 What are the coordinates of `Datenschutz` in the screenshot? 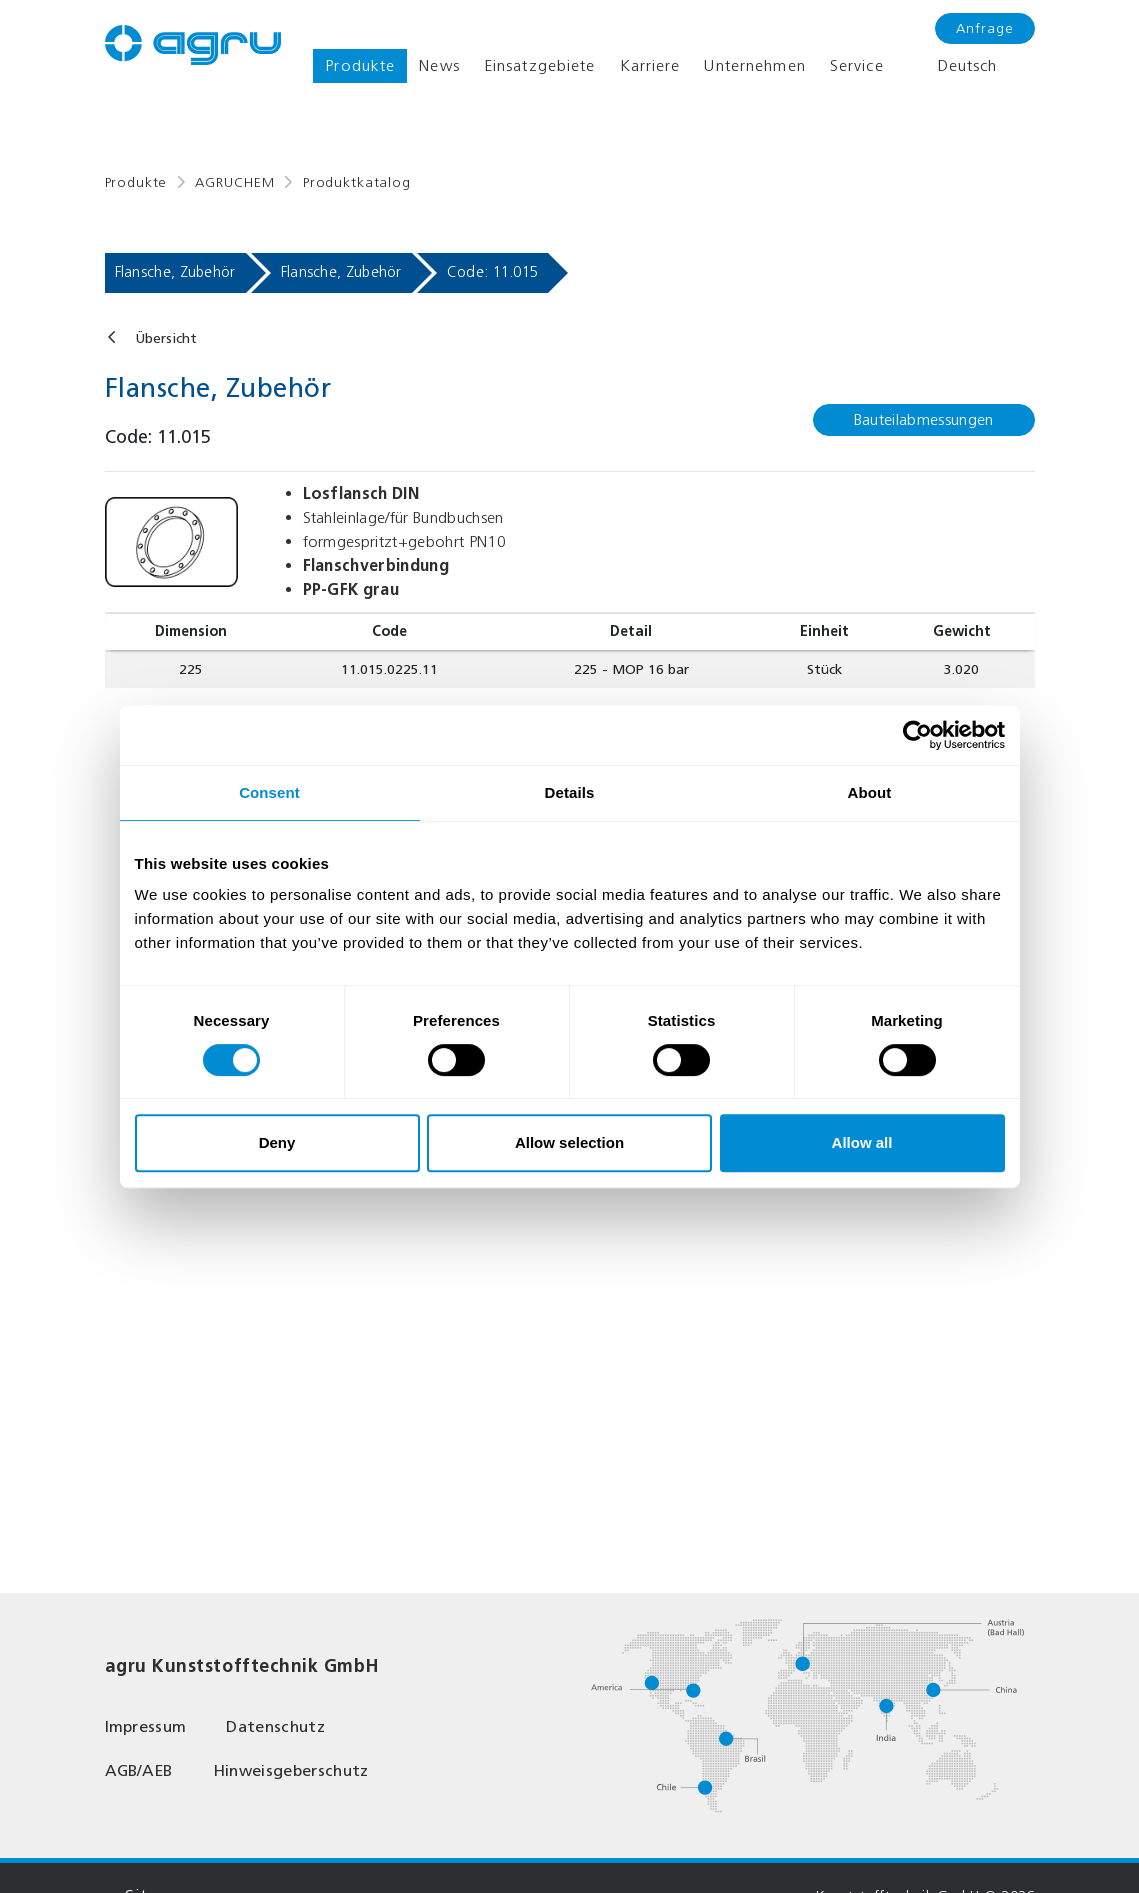 It's located at (275, 1726).